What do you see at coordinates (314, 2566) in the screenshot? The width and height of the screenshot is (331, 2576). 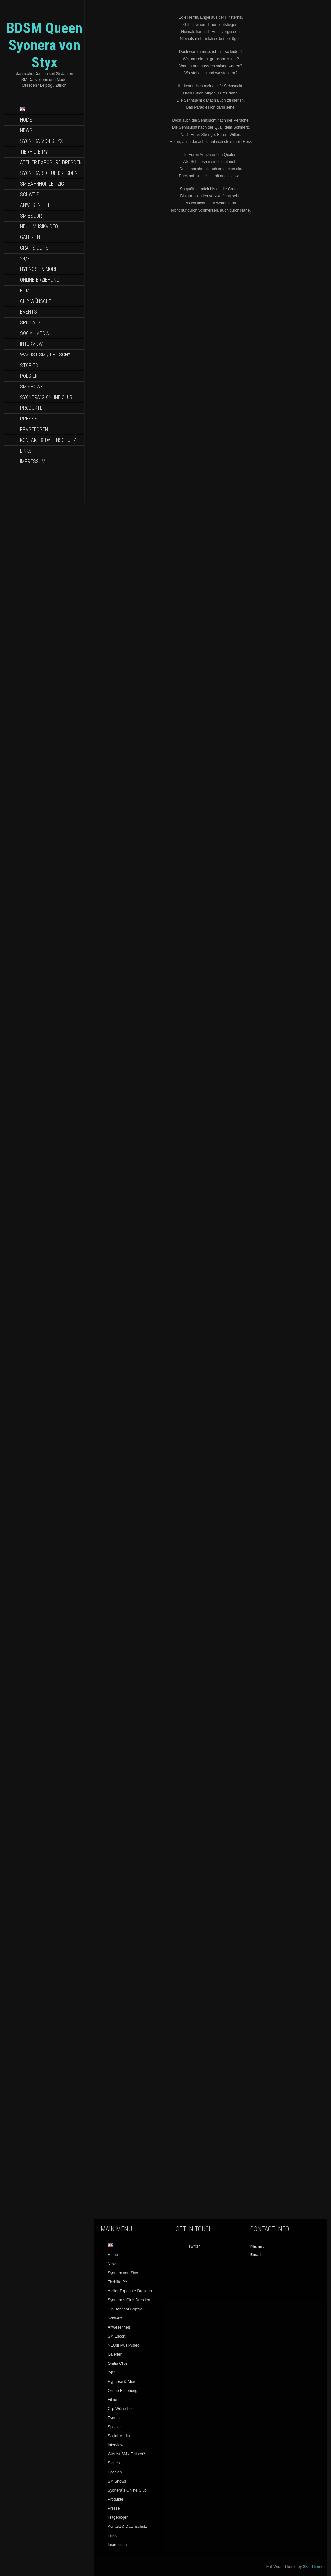 I see `SKT Themes` at bounding box center [314, 2566].